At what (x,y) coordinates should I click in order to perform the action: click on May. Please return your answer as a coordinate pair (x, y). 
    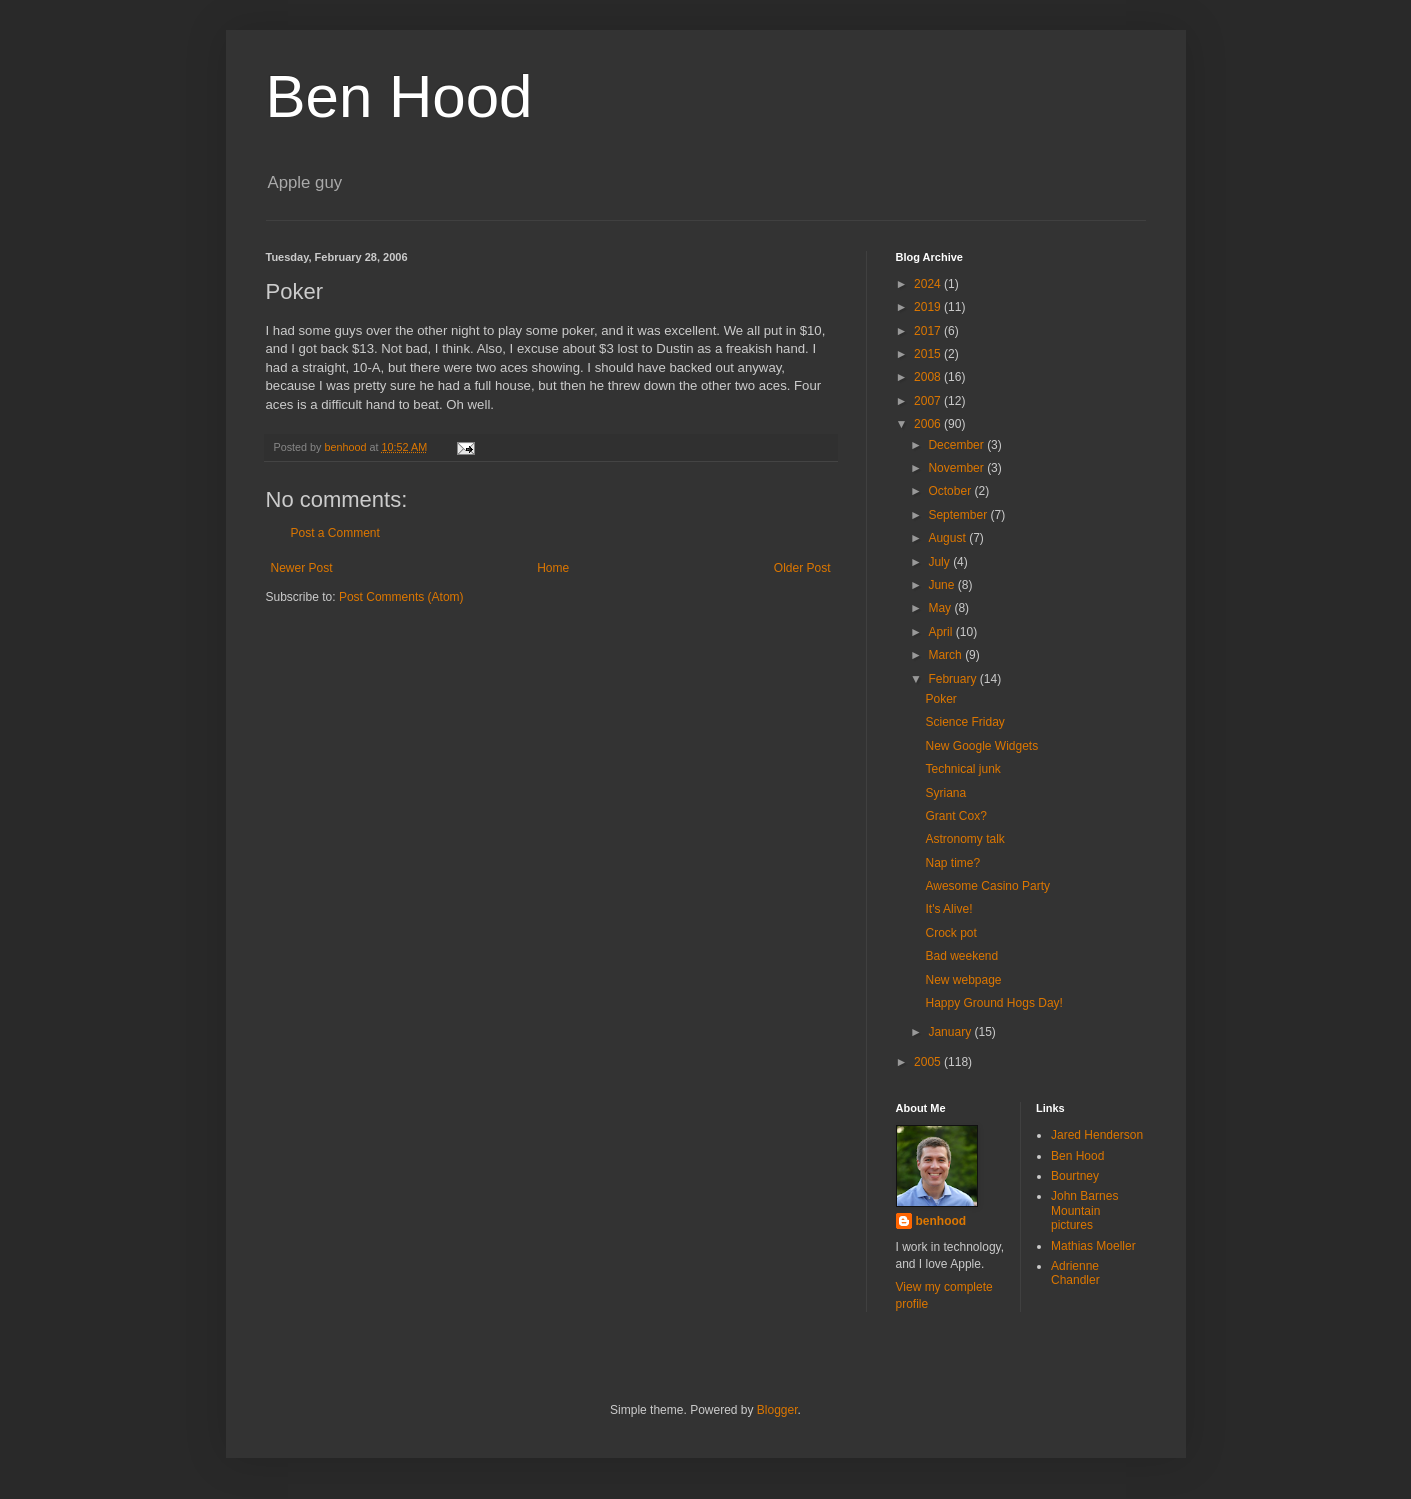
    Looking at the image, I should click on (941, 608).